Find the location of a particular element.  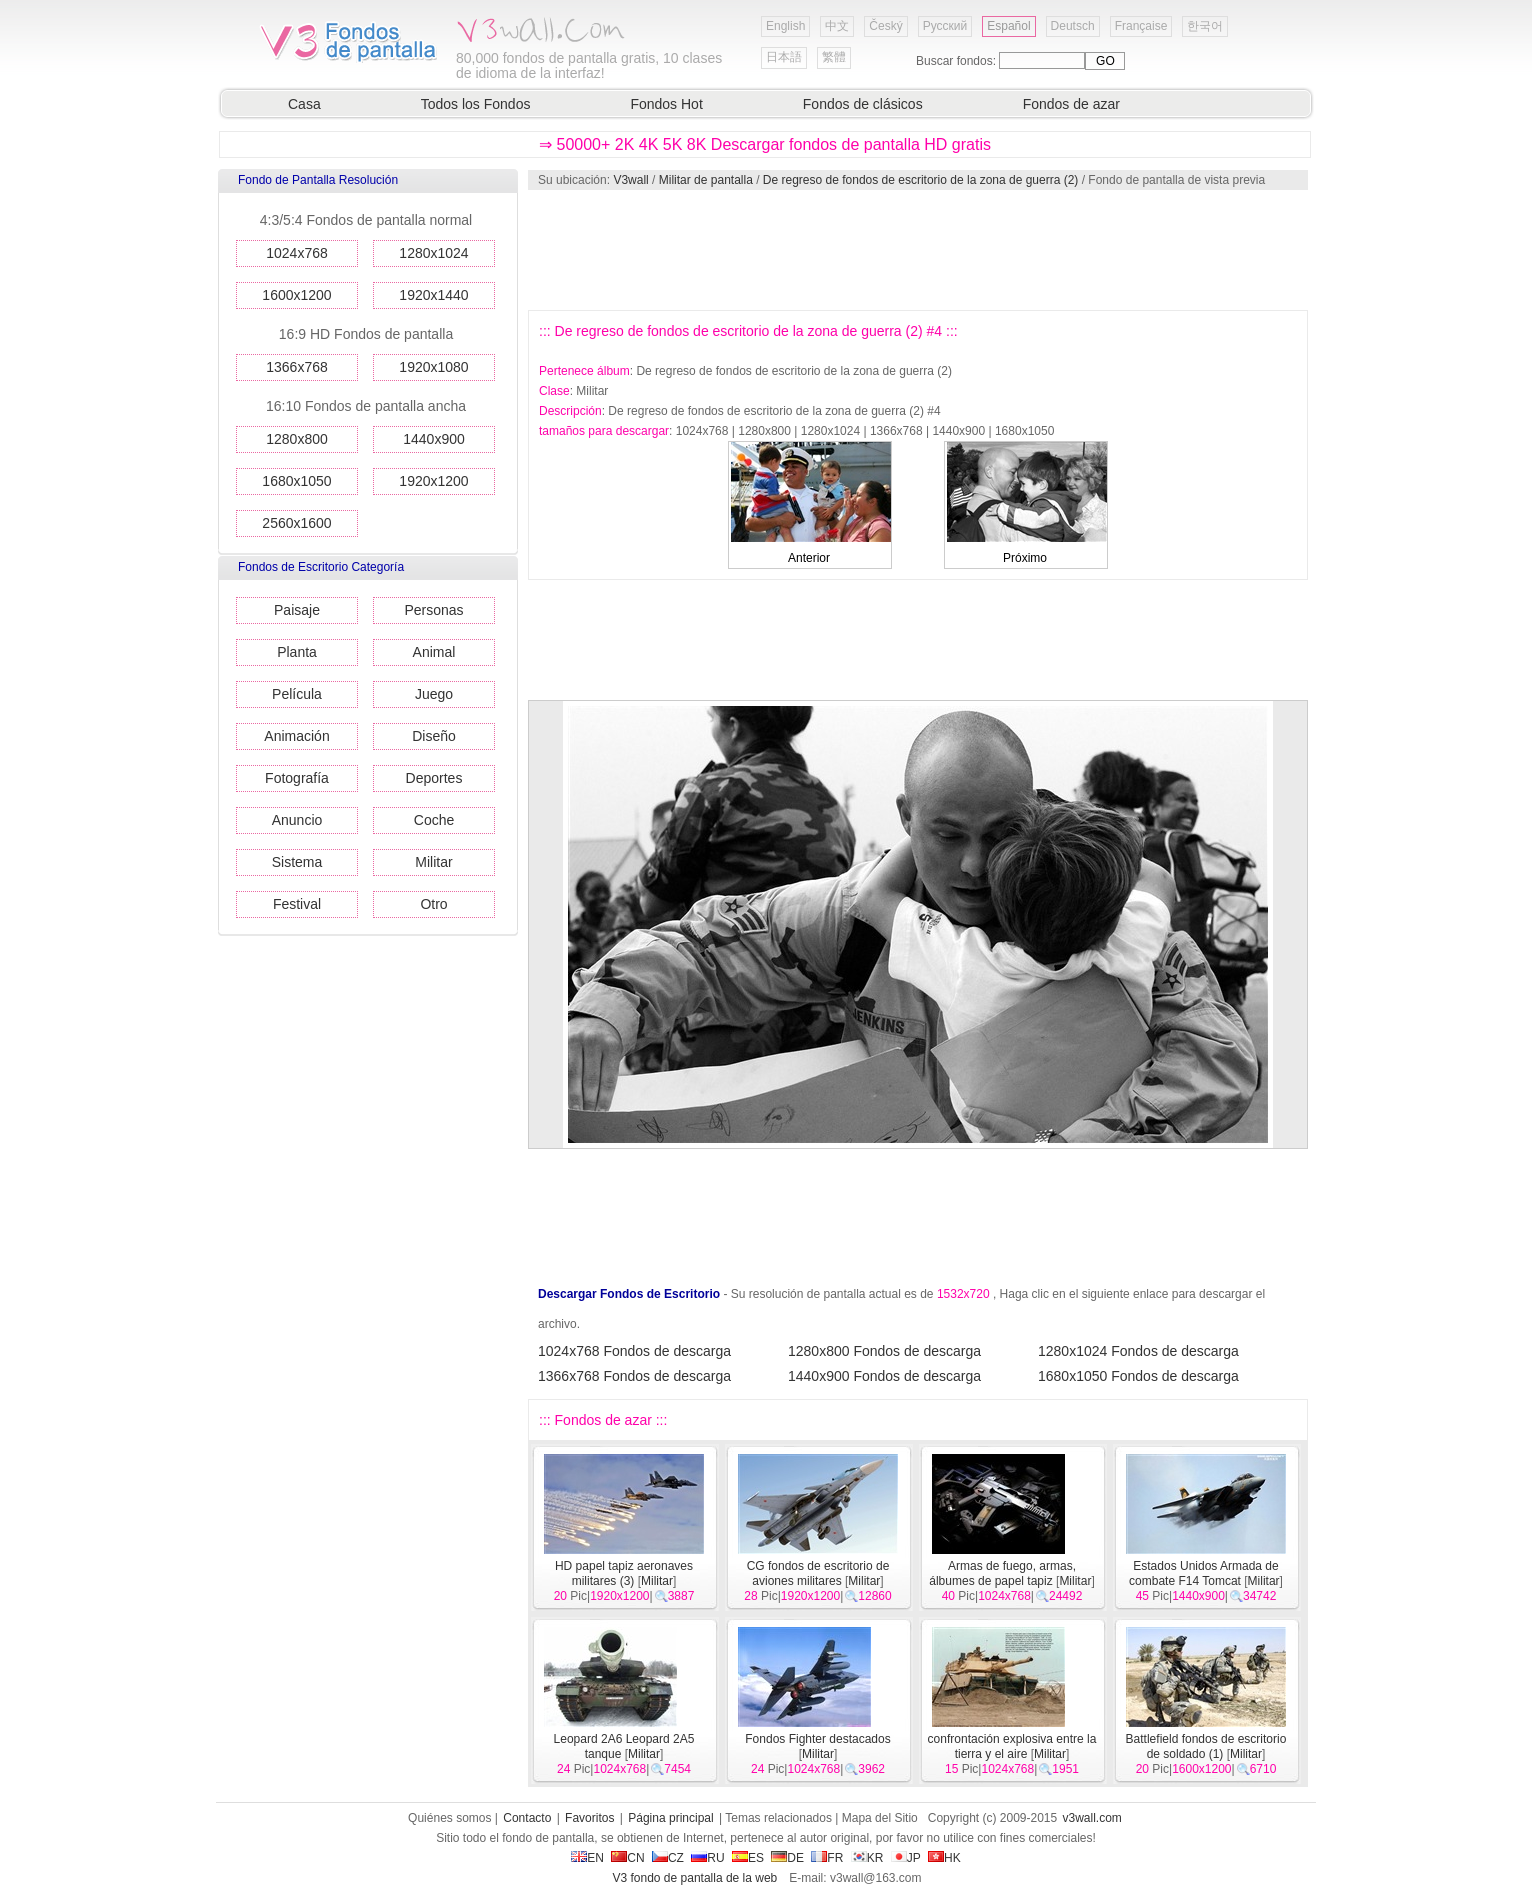

De regreso de fondos de escritorio de la zona de guerra (2) is located at coordinates (921, 180).